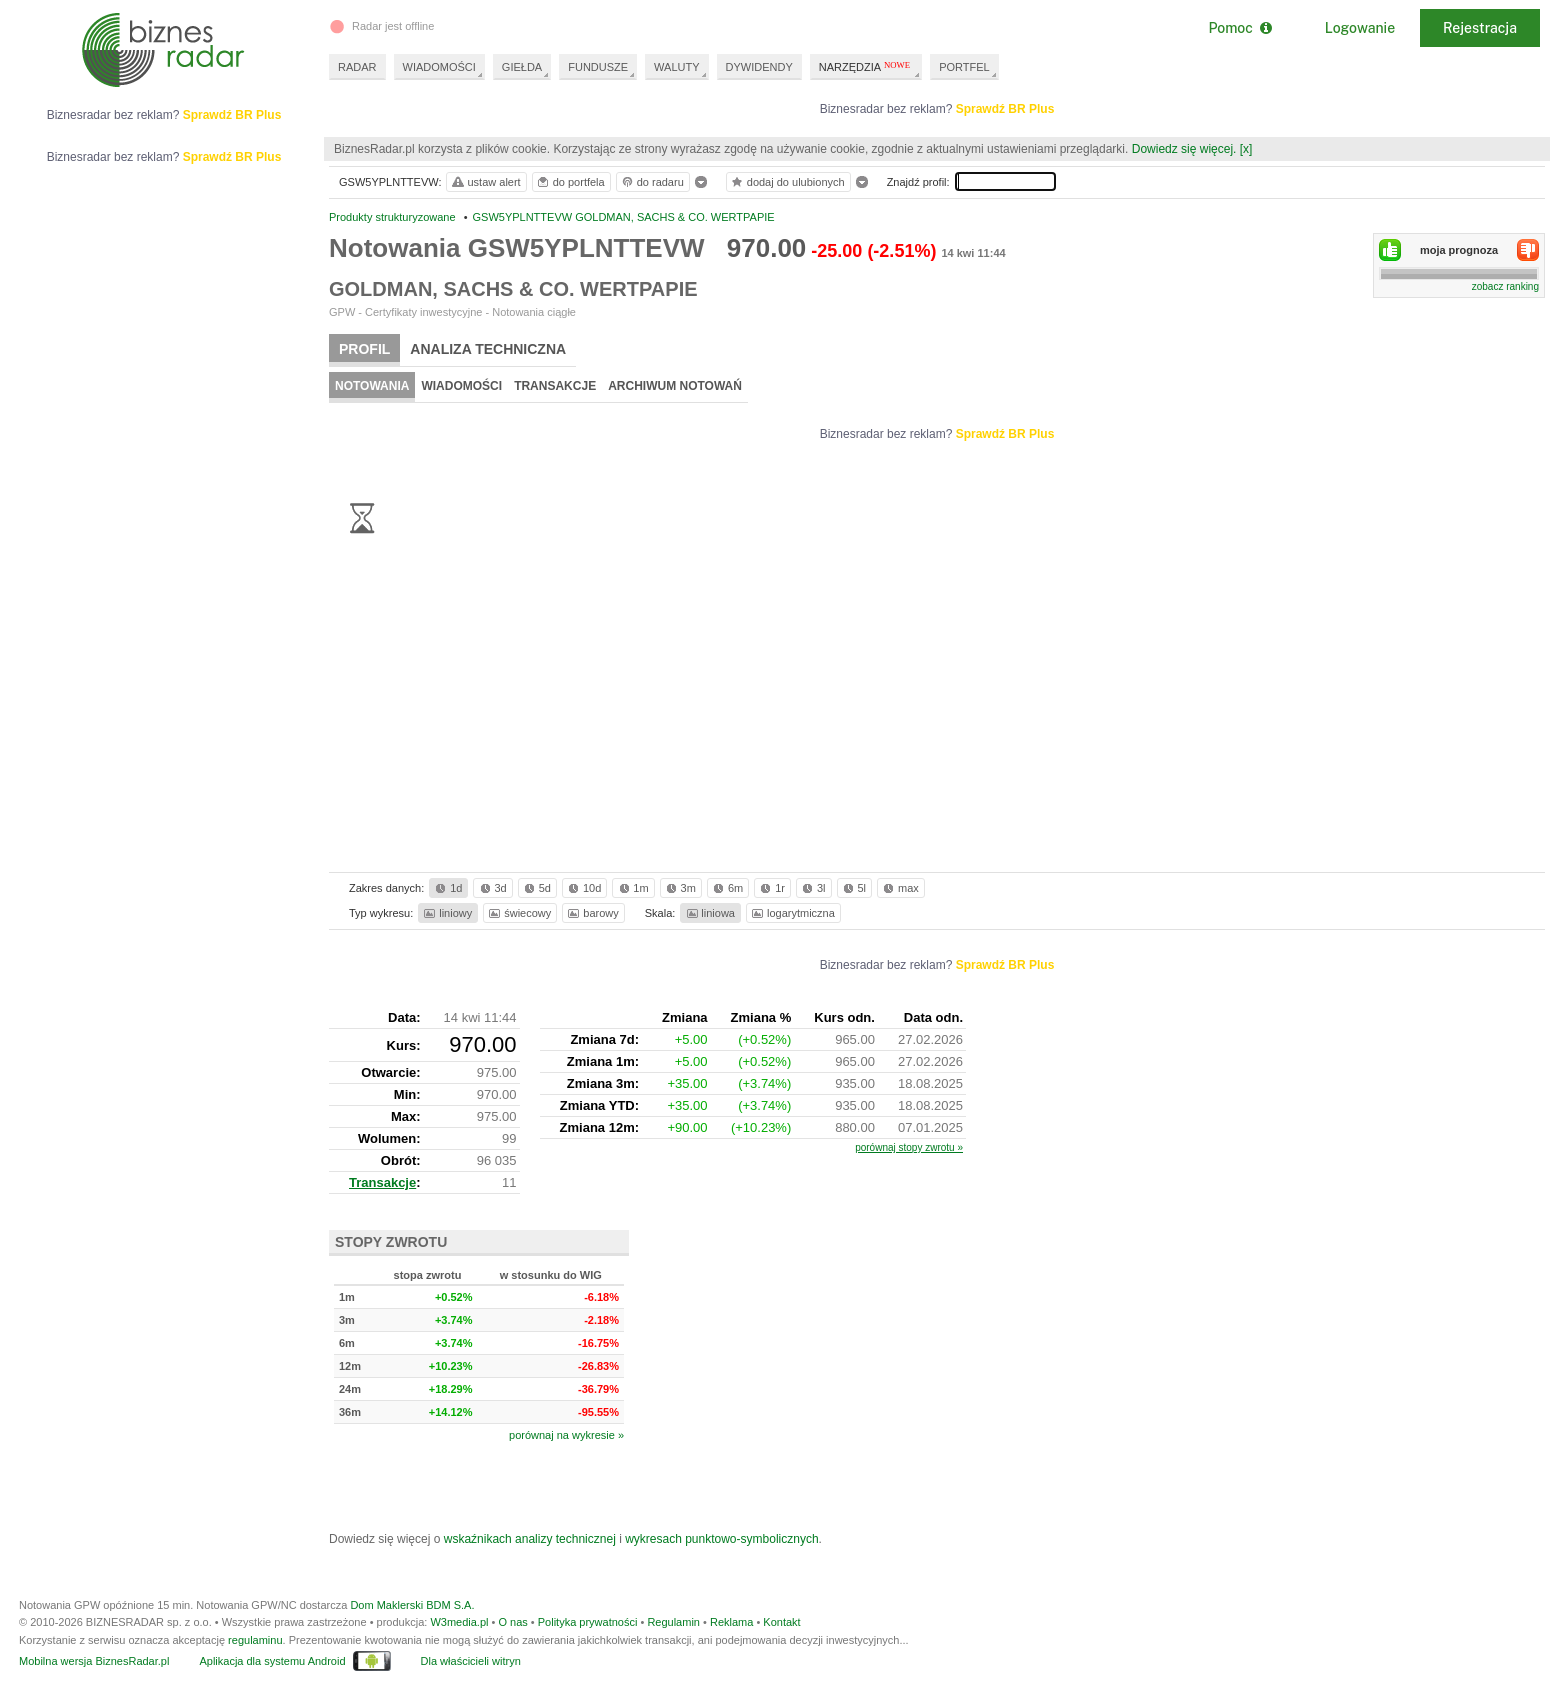 Image resolution: width=1554 pixels, height=1691 pixels. What do you see at coordinates (530, 1539) in the screenshot?
I see `wskaźnikach analizy technicznej` at bounding box center [530, 1539].